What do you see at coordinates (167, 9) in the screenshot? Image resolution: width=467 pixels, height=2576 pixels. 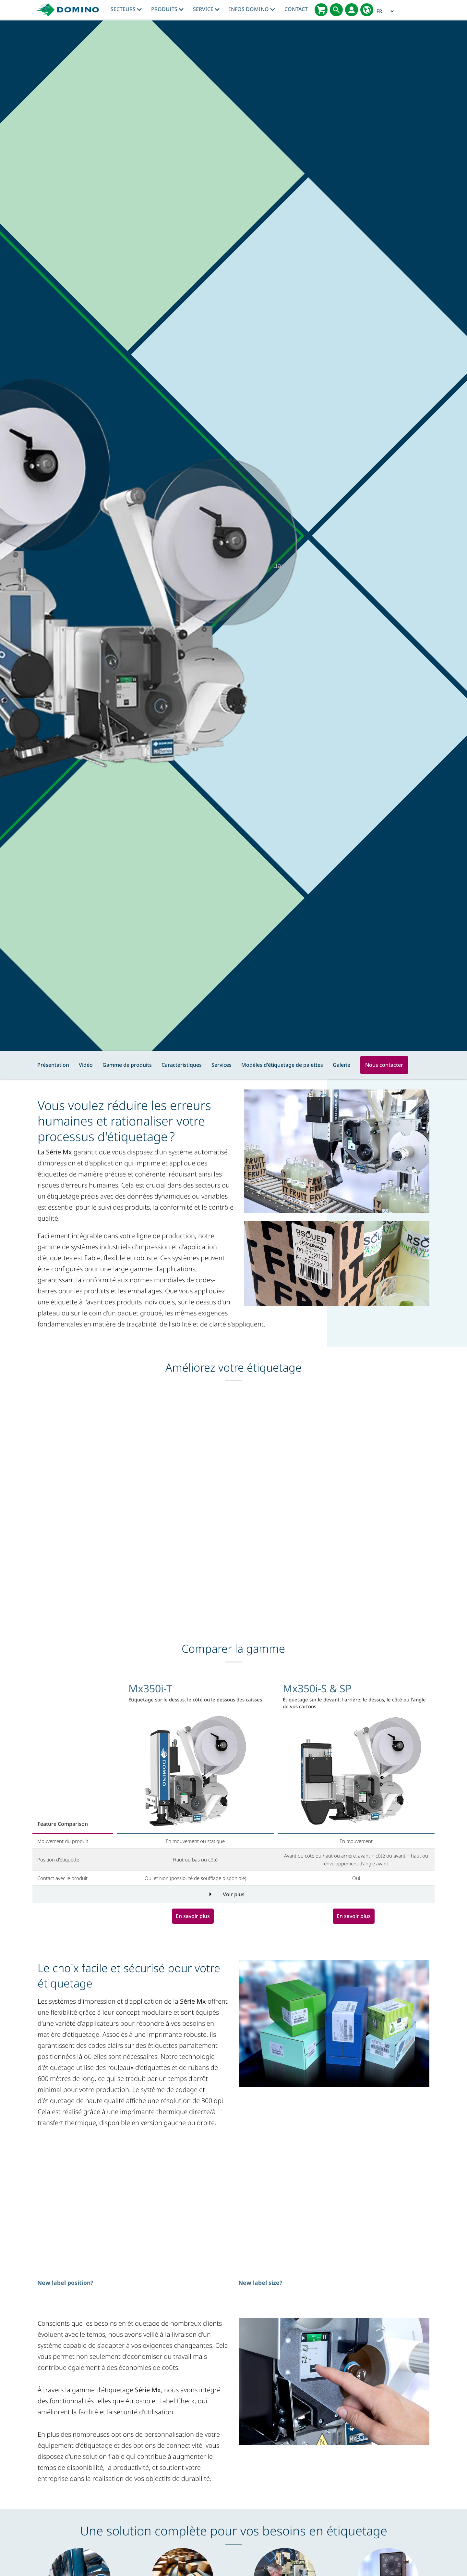 I see `Produits` at bounding box center [167, 9].